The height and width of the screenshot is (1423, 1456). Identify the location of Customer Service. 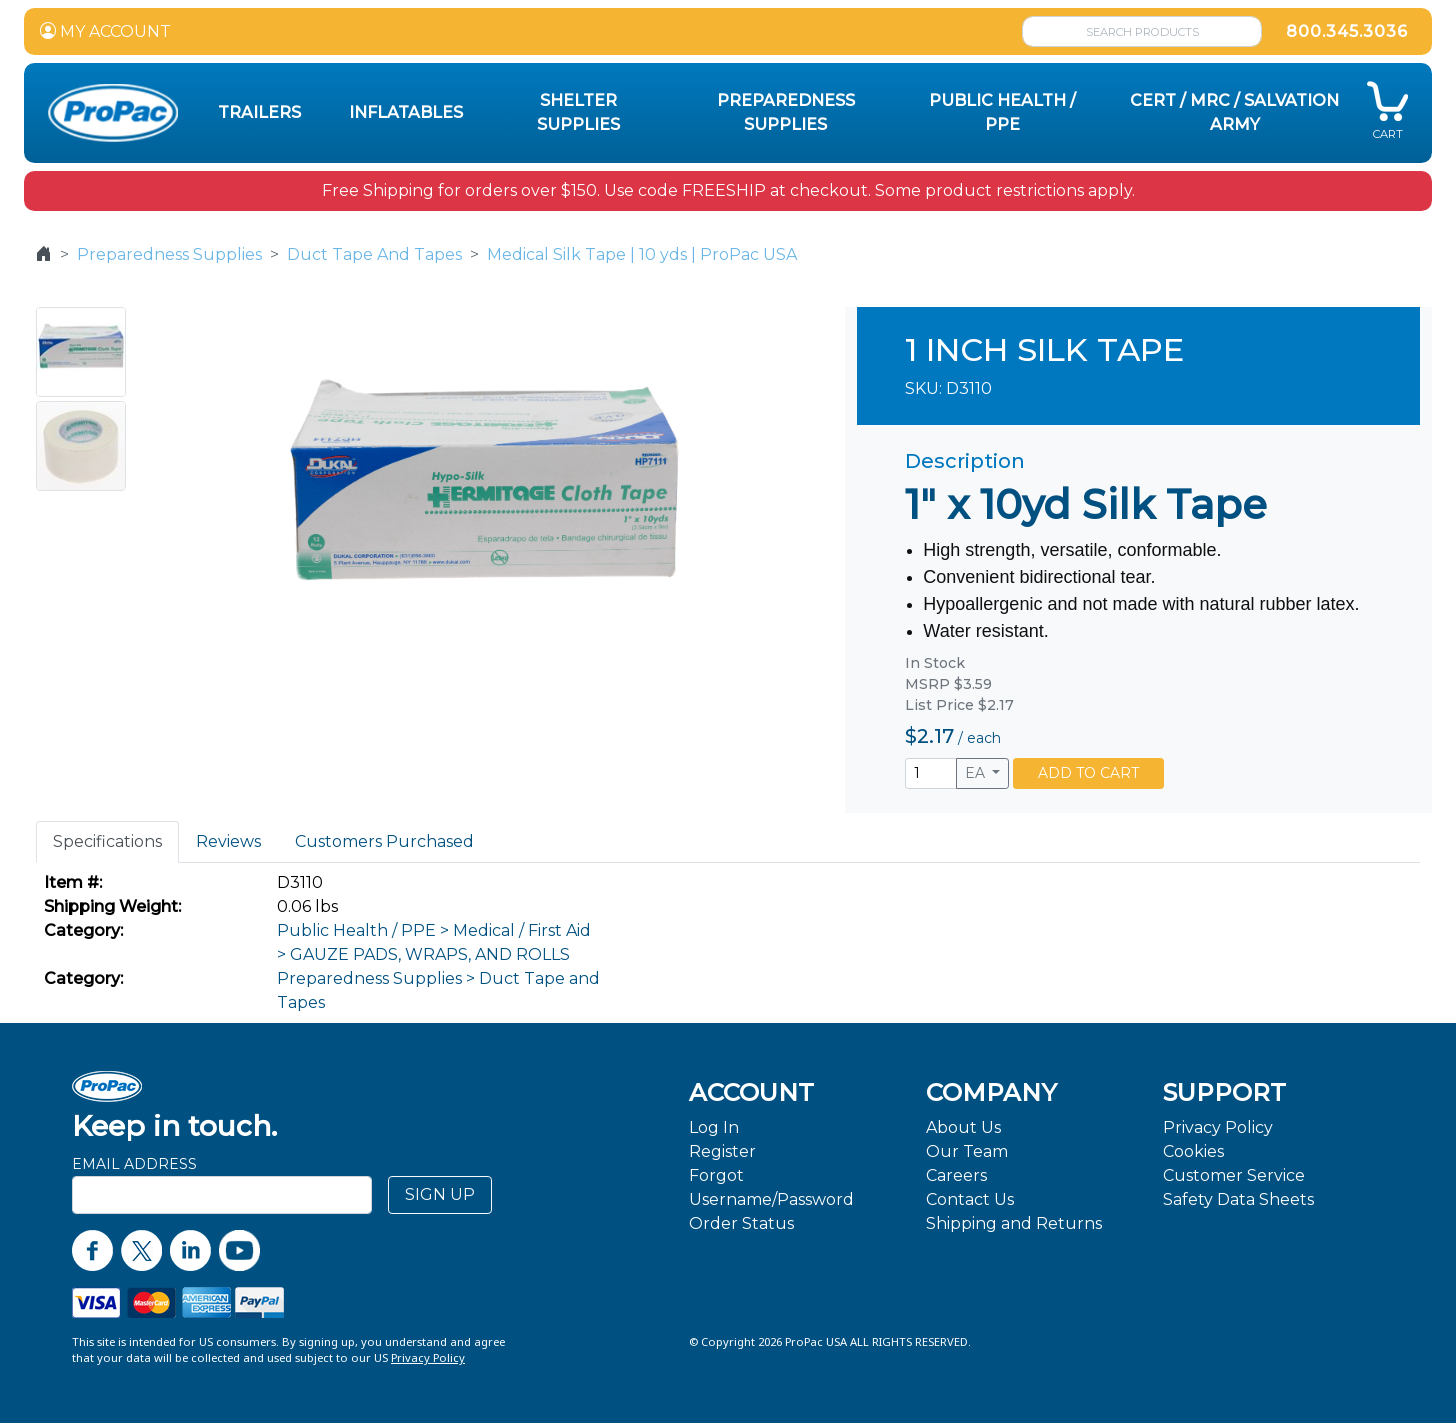
(1234, 1175).